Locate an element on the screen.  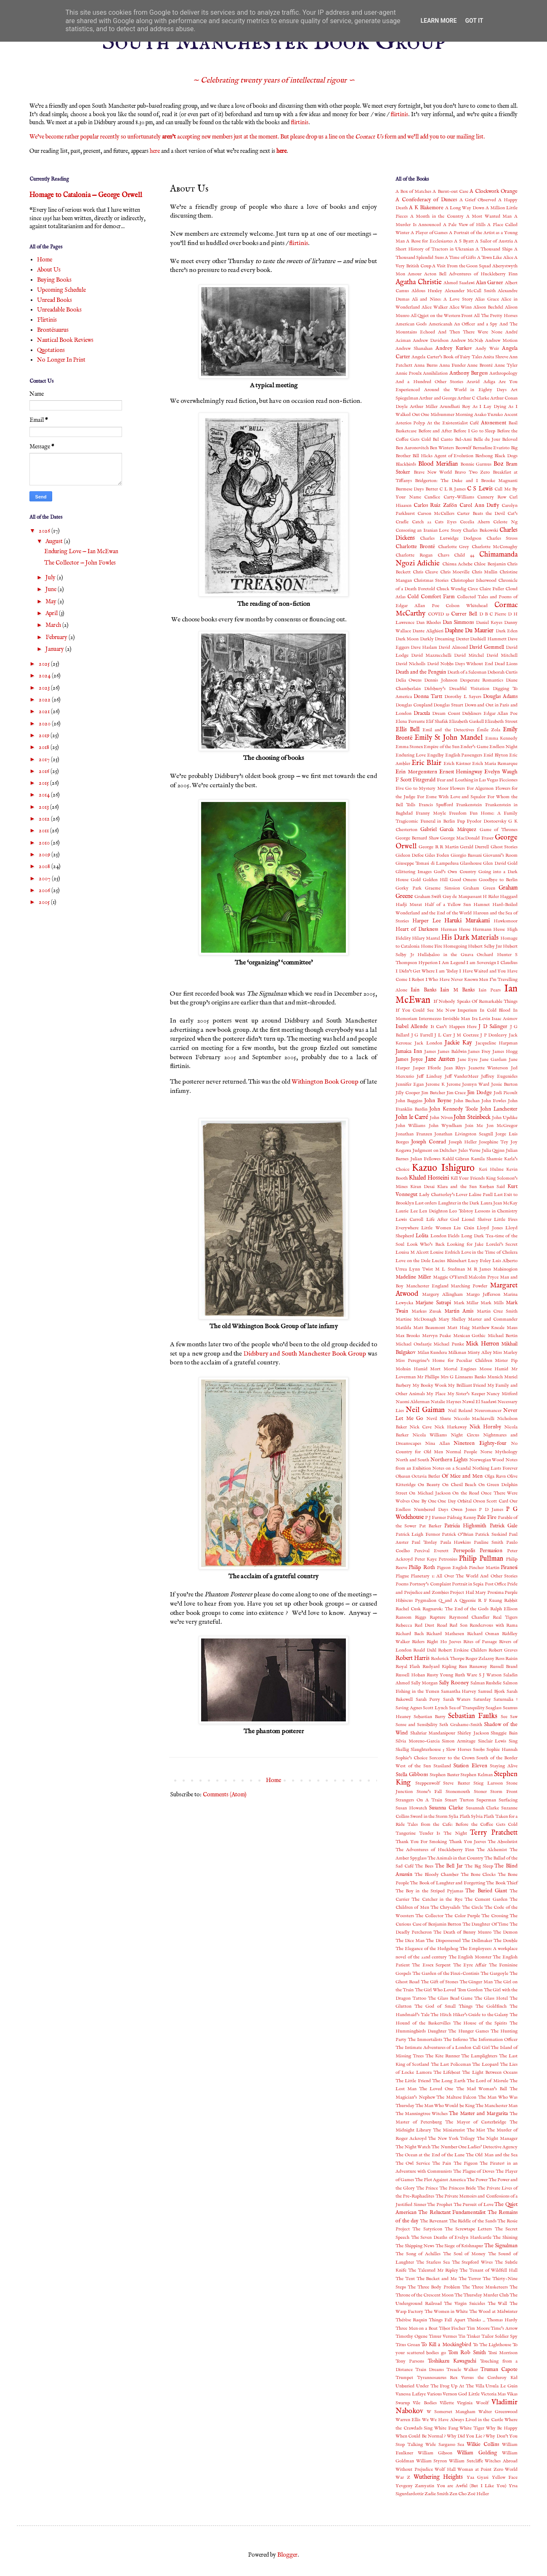
I Robot is located at coordinates (417, 980).